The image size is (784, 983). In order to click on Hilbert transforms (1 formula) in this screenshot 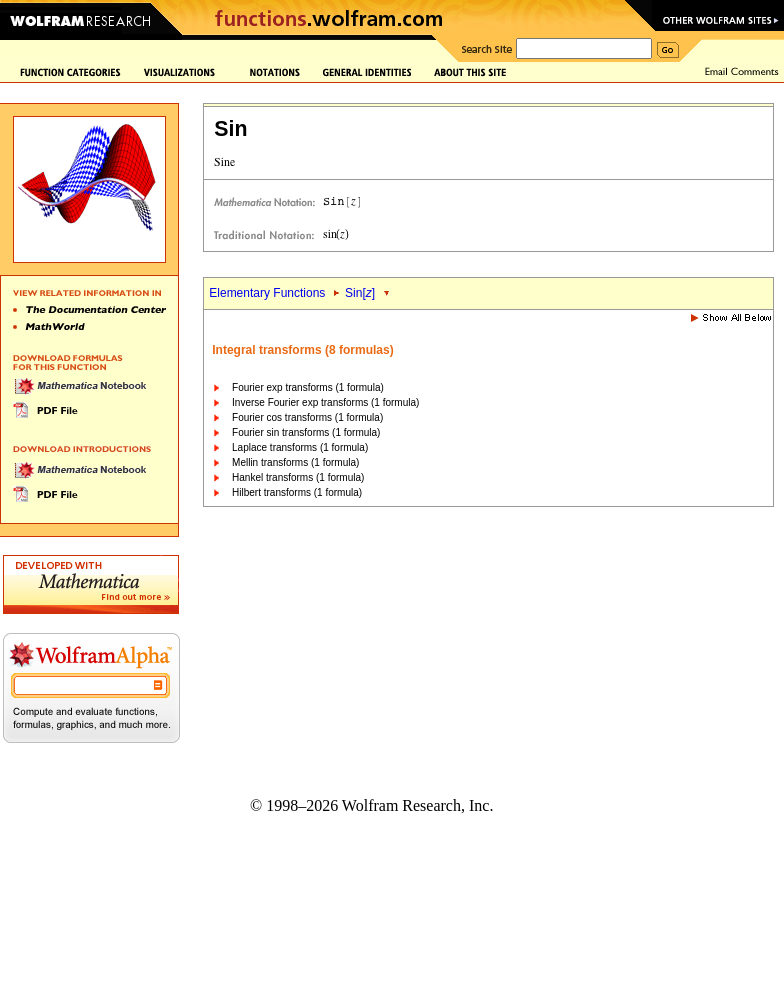, I will do `click(297, 492)`.